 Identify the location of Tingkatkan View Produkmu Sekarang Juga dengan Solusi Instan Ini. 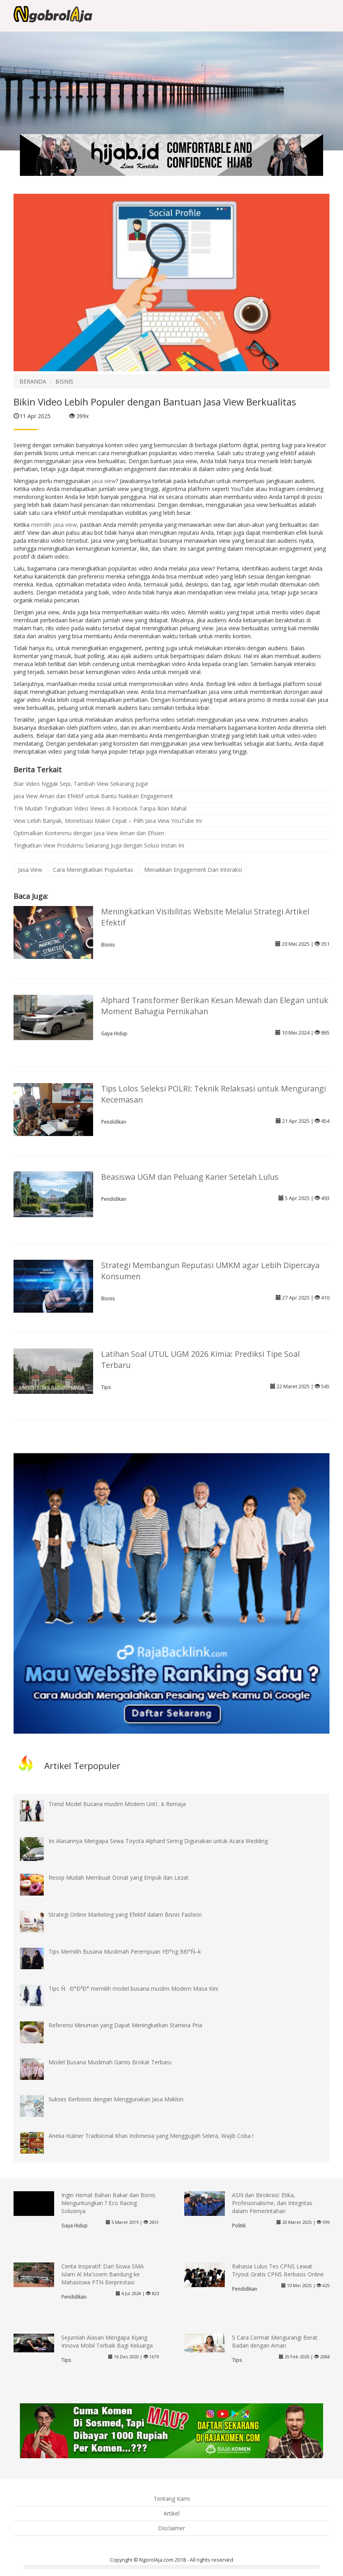
(99, 845).